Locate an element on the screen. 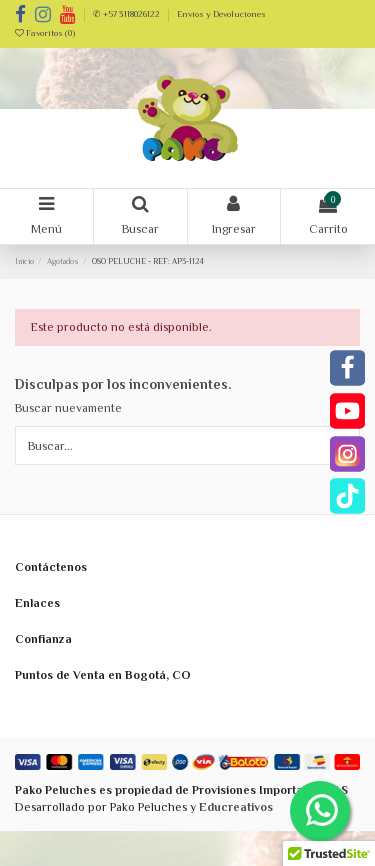  Educreativos is located at coordinates (236, 807).